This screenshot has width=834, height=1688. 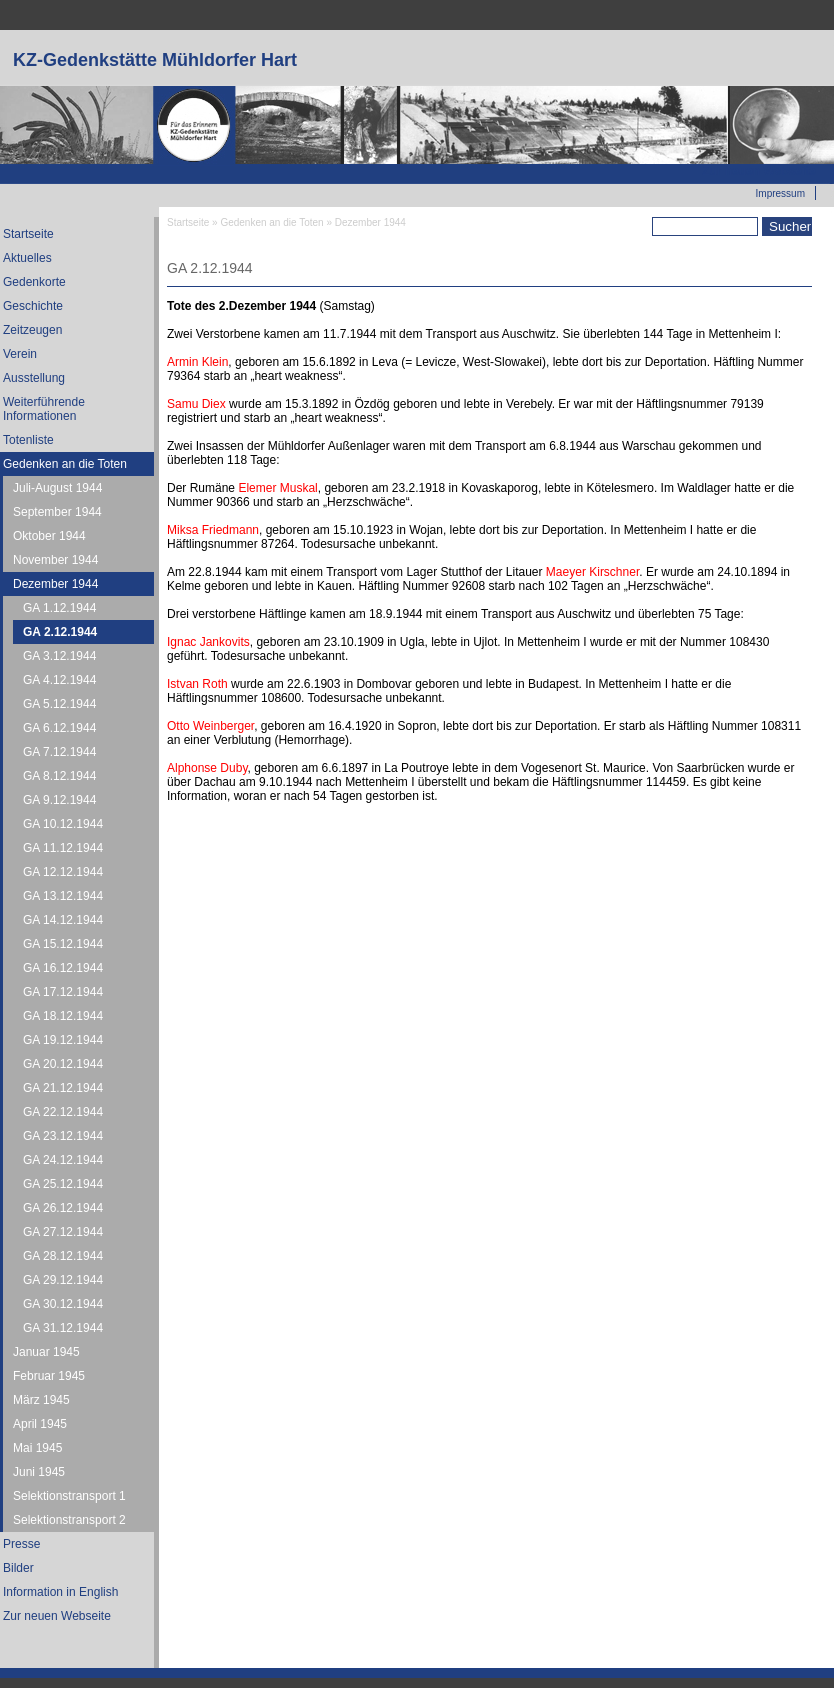 I want to click on GA 28.12.1944, so click(x=63, y=1256).